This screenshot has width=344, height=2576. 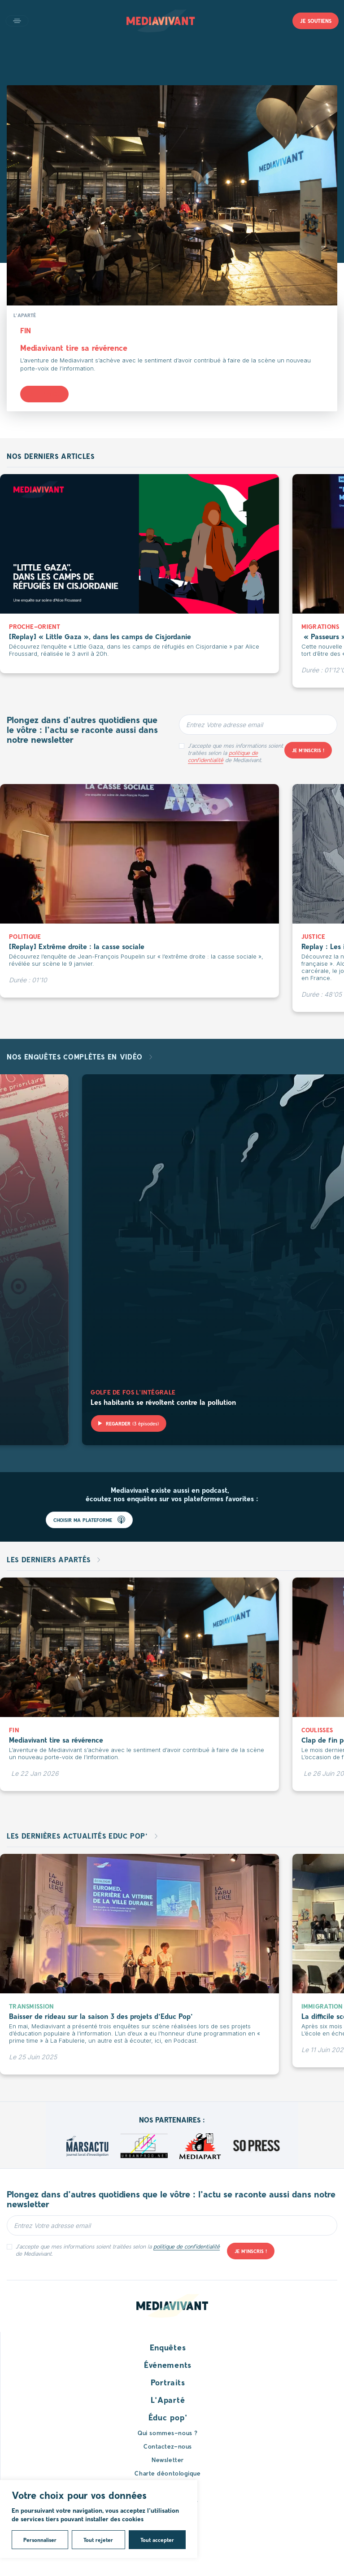 I want to click on Newsletter, so click(x=168, y=2459).